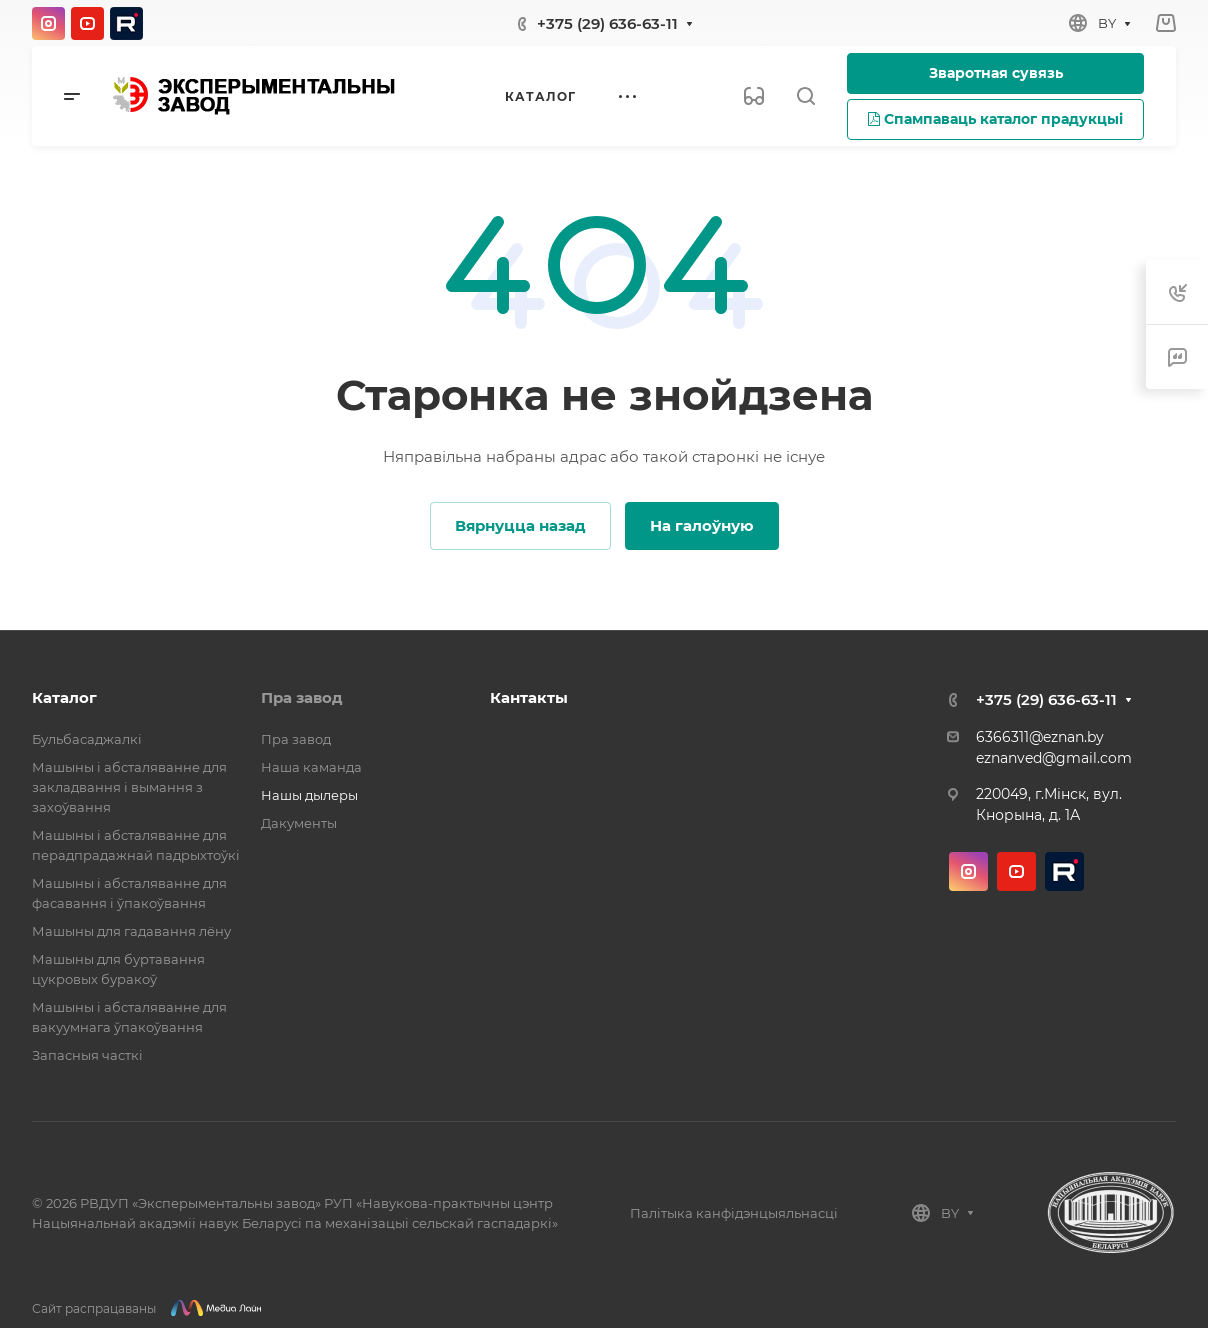  I want to click on 6366311@eznan.by, so click(1040, 737).